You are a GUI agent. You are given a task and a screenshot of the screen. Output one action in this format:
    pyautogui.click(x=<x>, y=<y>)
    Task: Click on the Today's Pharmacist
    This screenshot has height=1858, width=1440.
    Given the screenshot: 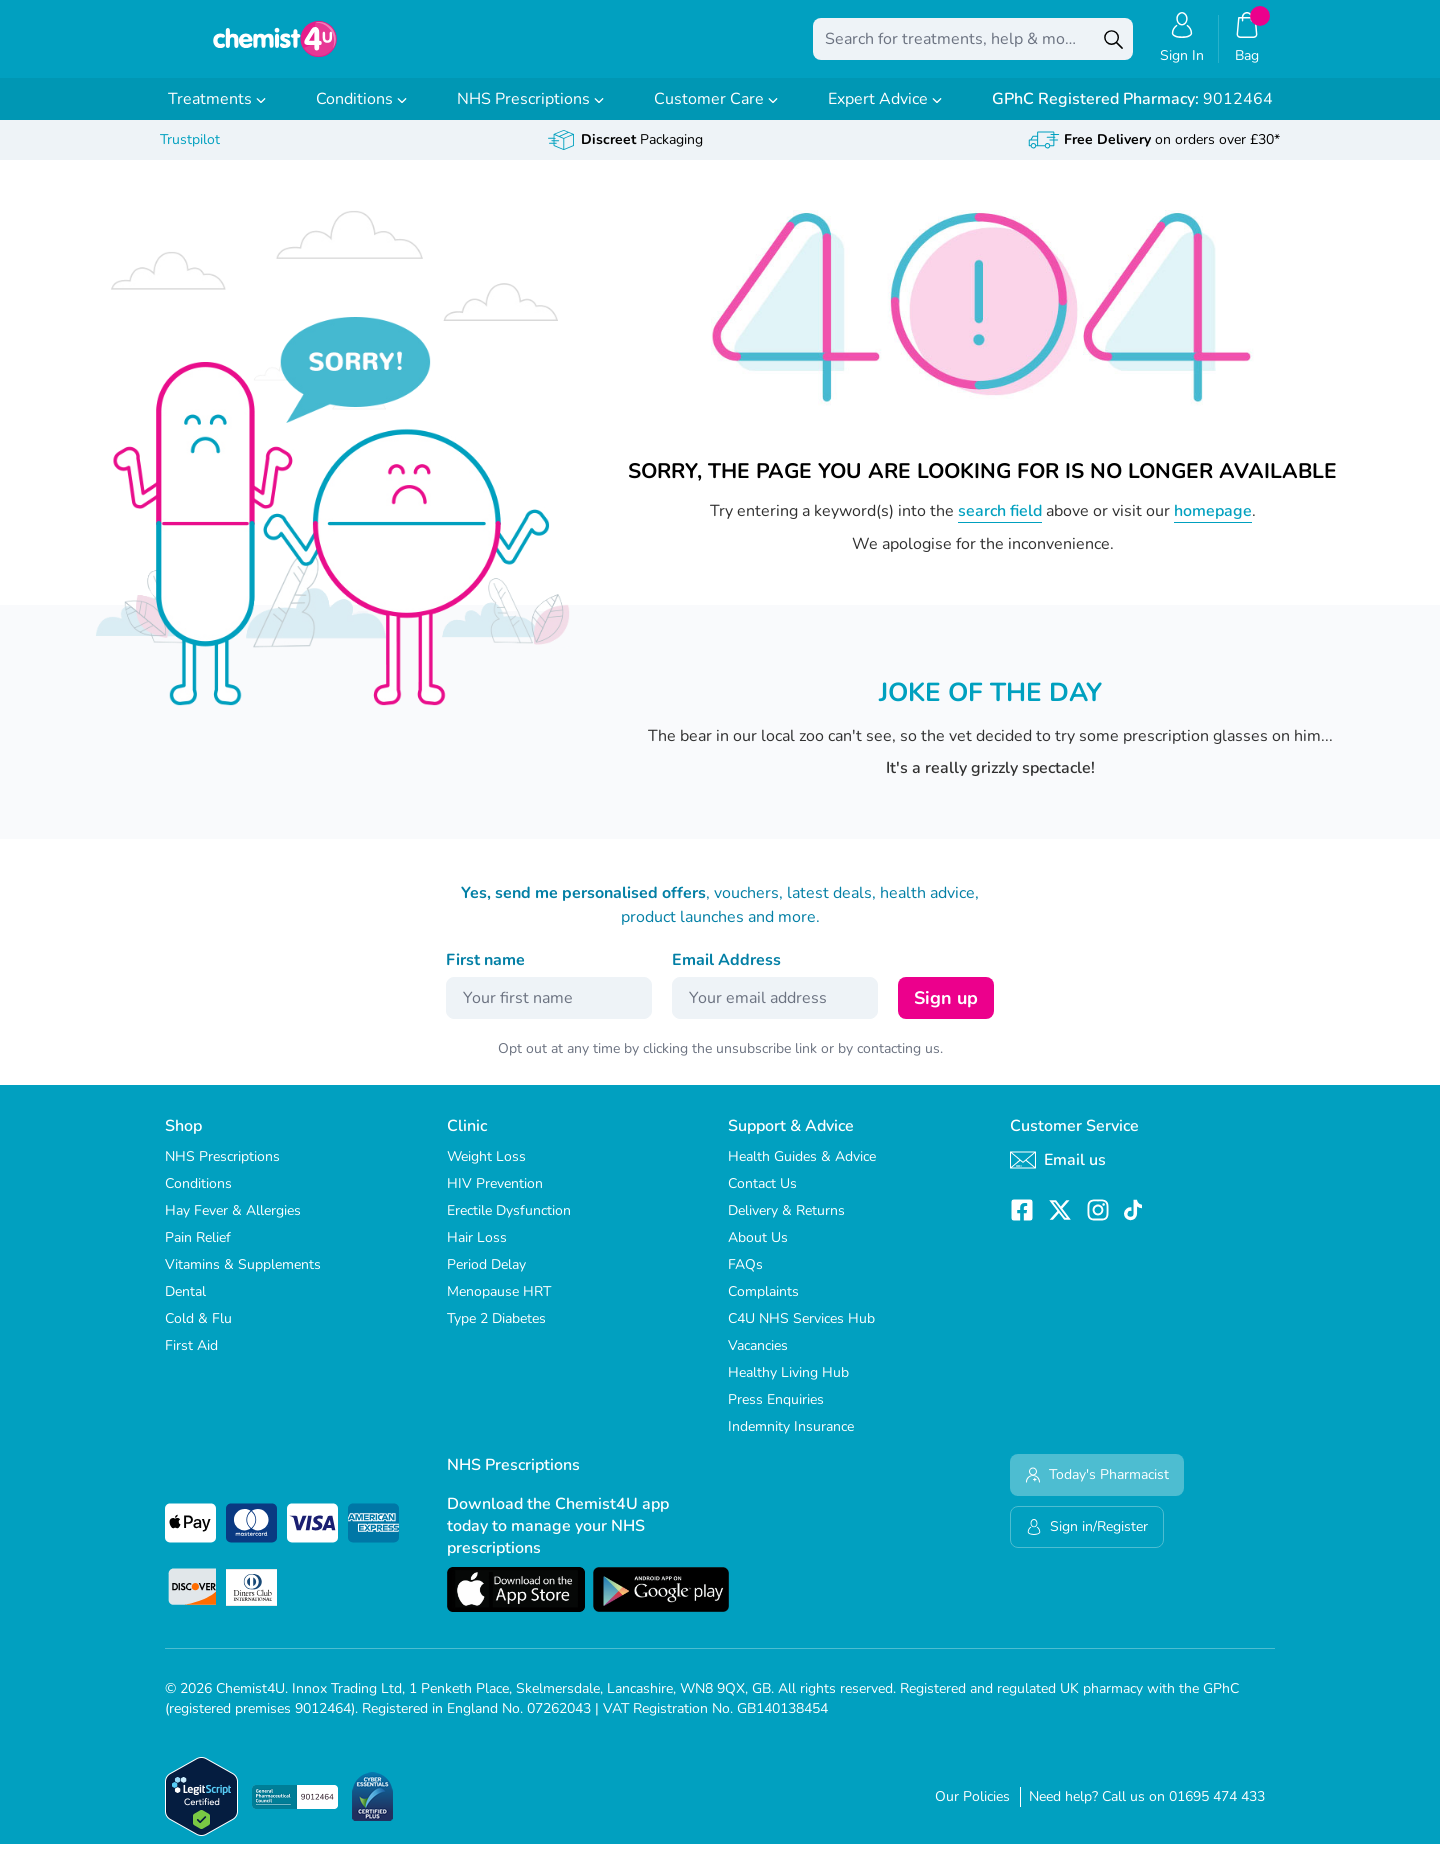 What is the action you would take?
    pyautogui.click(x=1097, y=1488)
    